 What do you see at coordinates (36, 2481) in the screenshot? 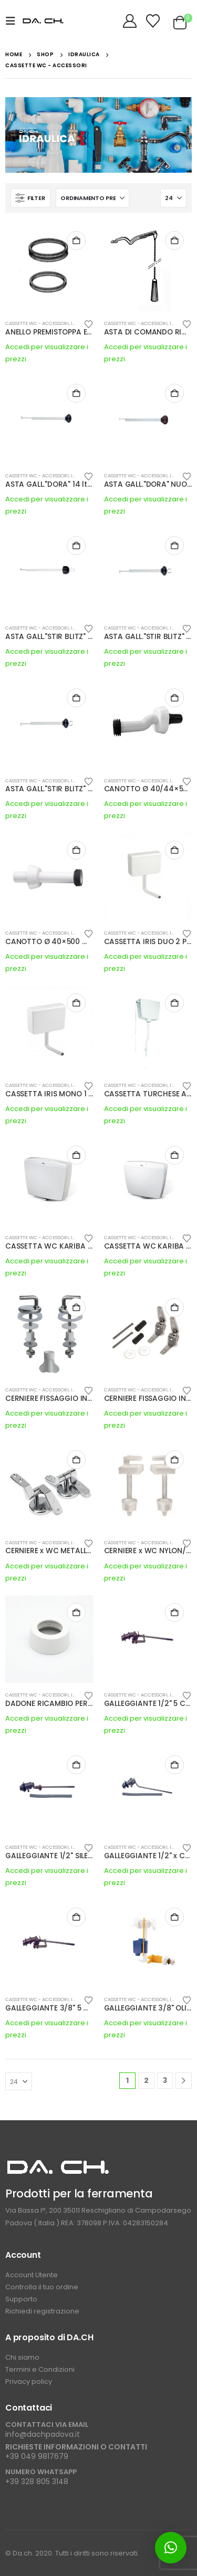
I see `+39 328 805 3148` at bounding box center [36, 2481].